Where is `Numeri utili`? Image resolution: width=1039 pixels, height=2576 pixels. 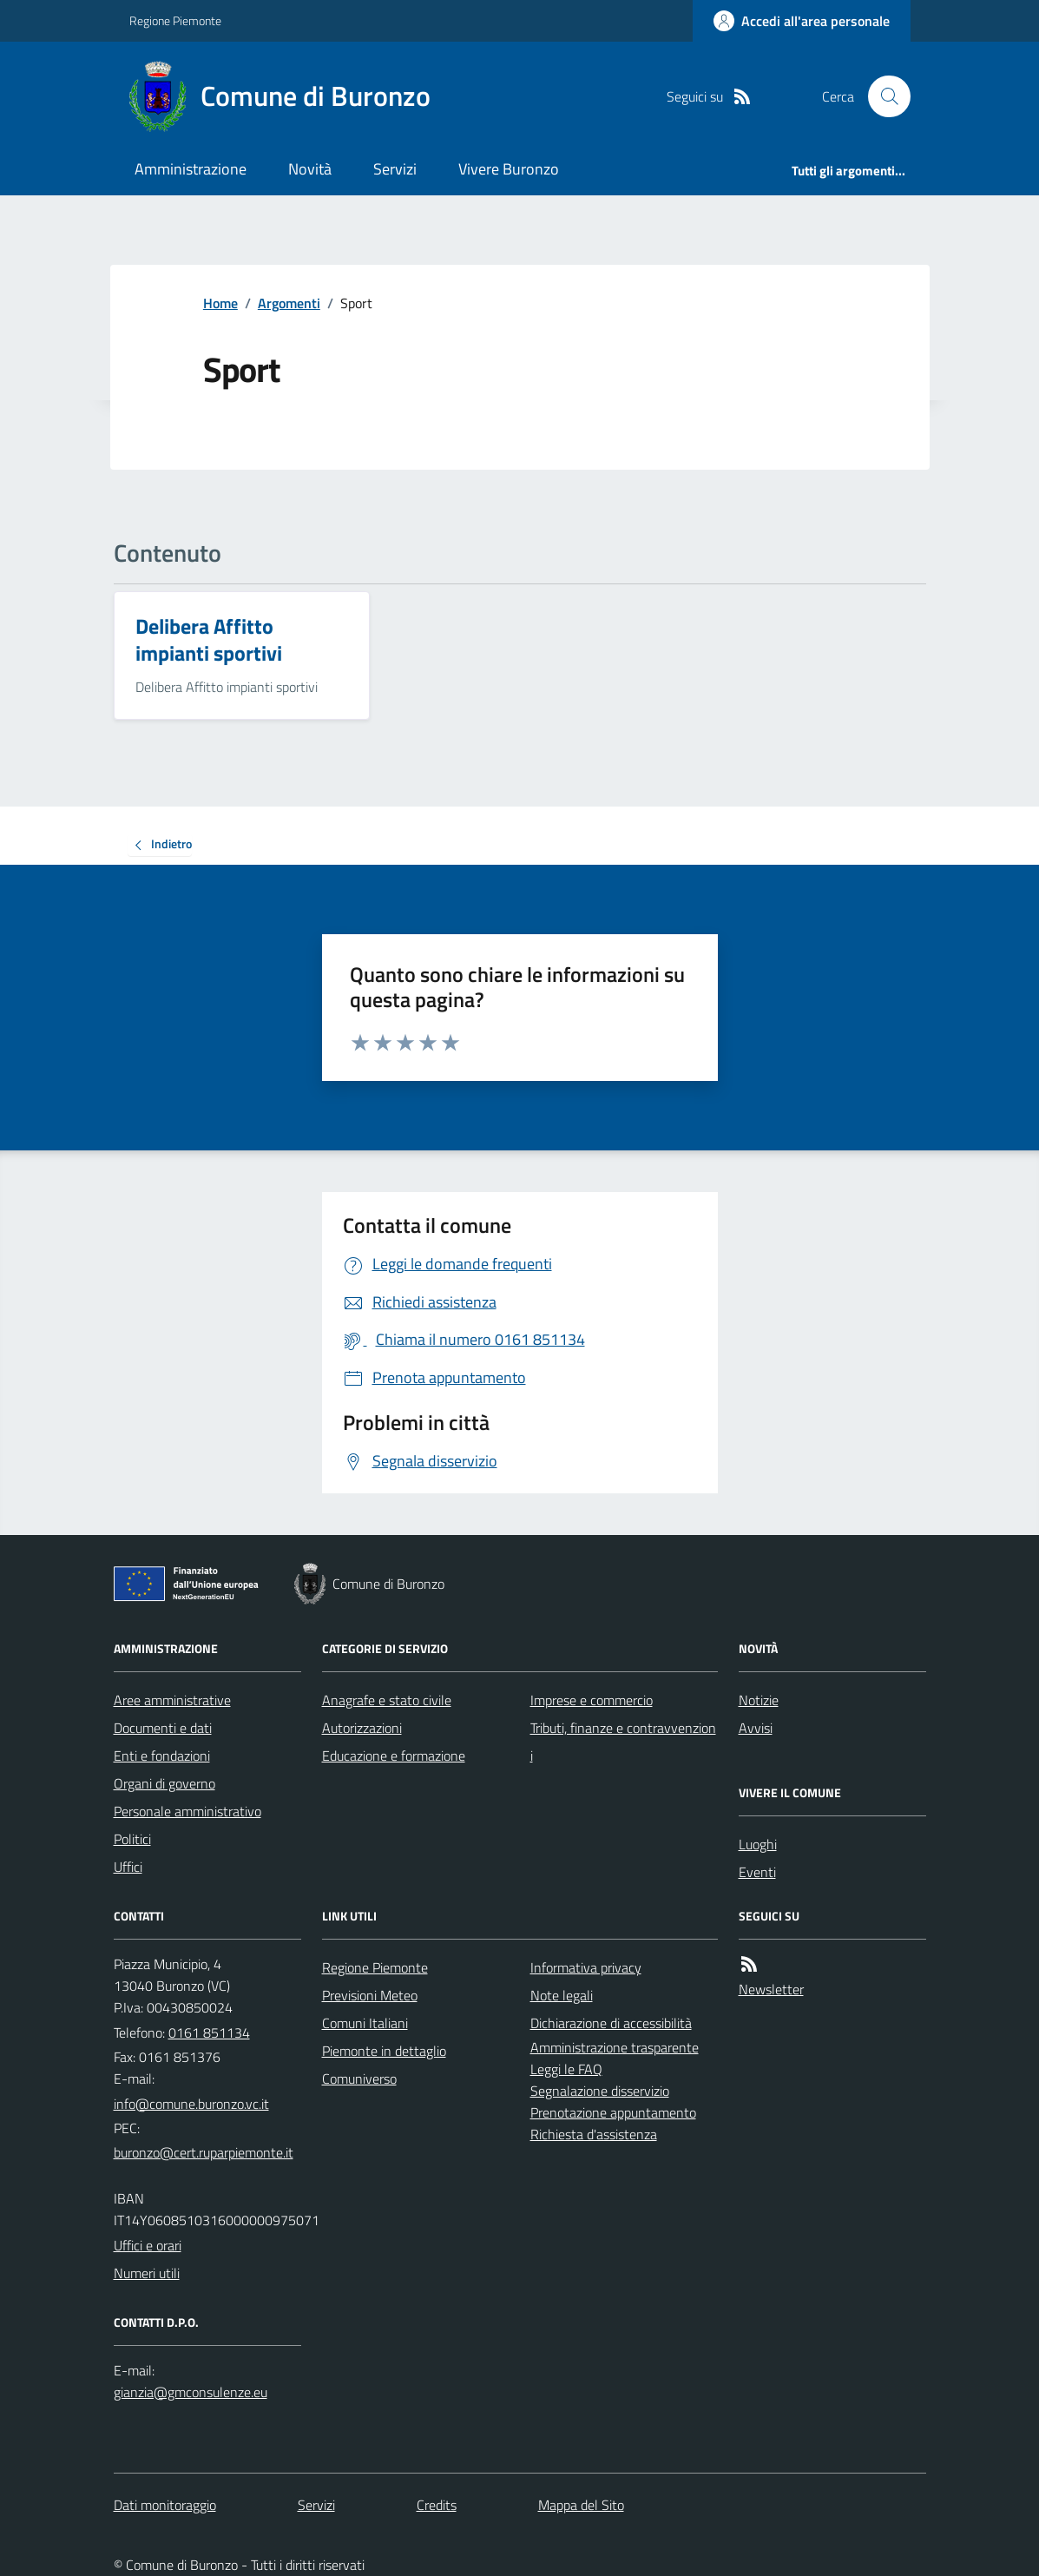
Numeri utili is located at coordinates (147, 2273).